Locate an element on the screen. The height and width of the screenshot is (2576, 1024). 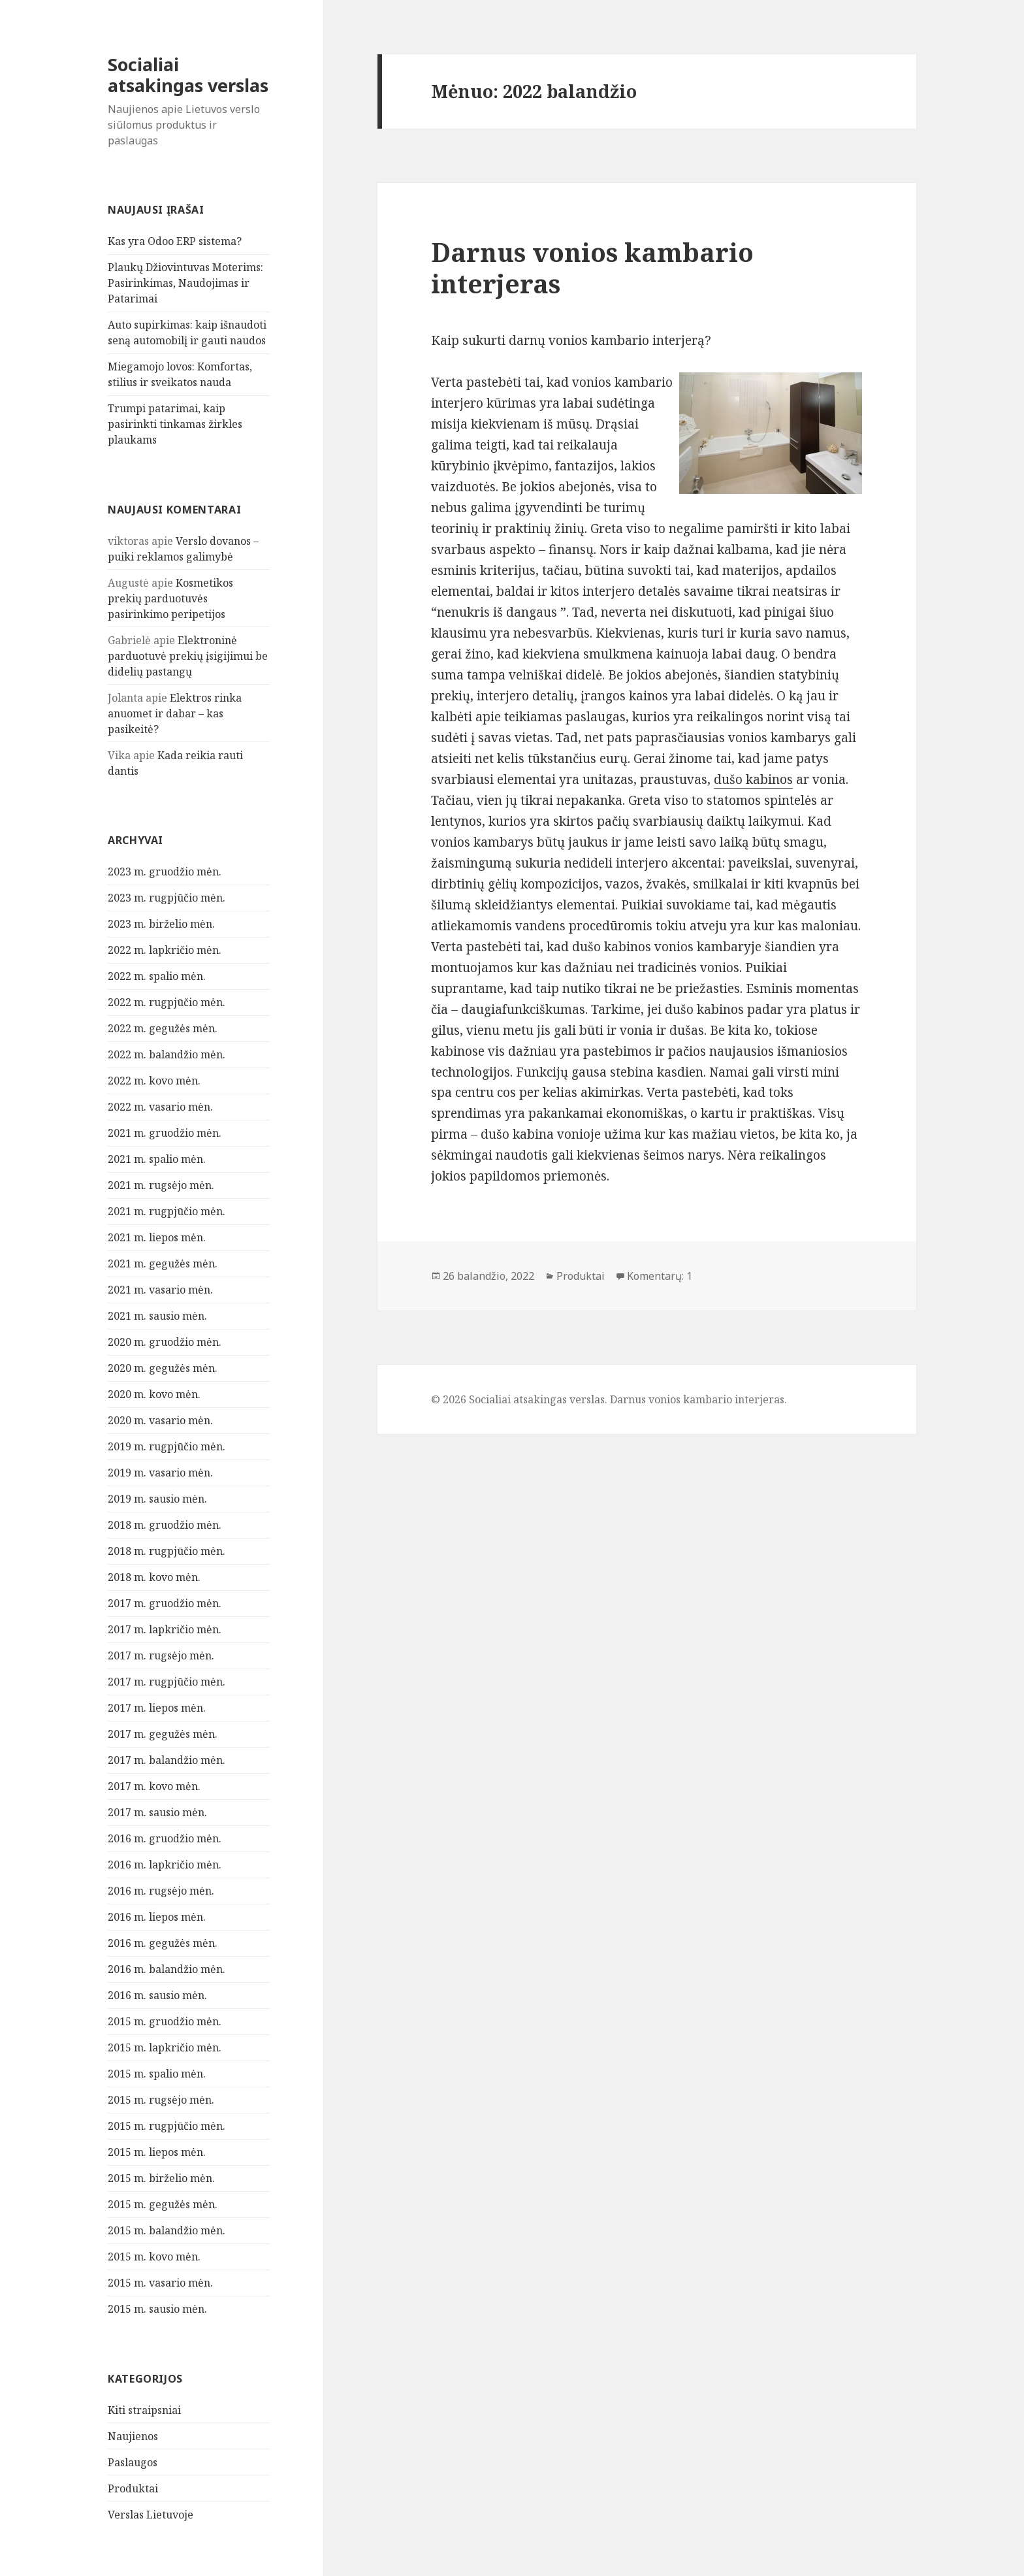
2015 m. kovo mėn. is located at coordinates (154, 2256).